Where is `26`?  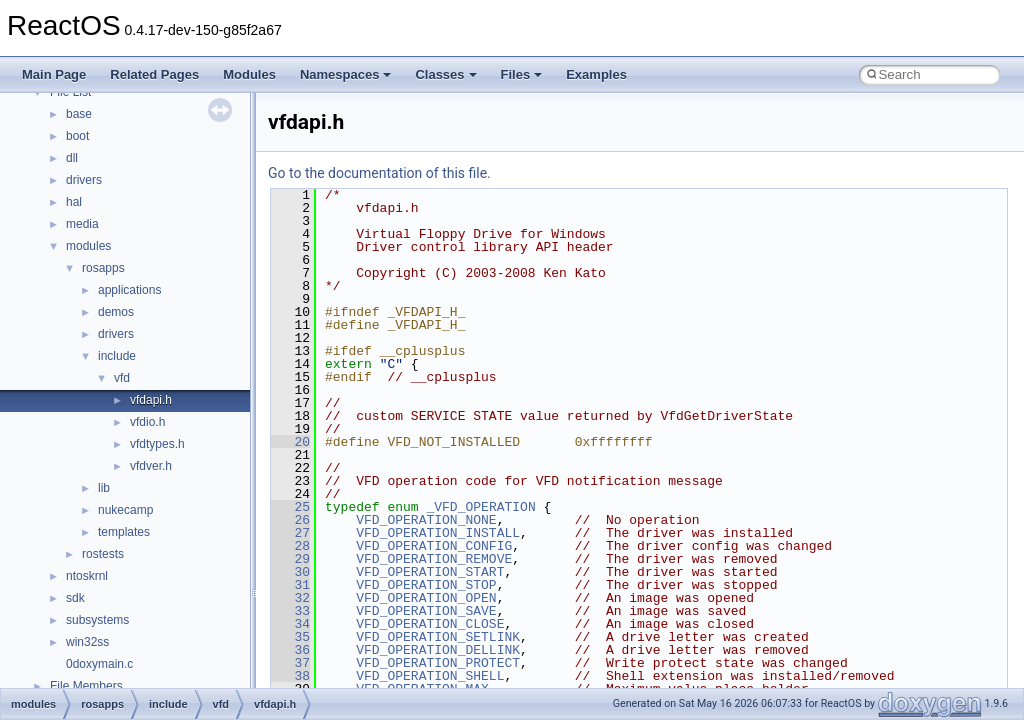
26 is located at coordinates (290, 520).